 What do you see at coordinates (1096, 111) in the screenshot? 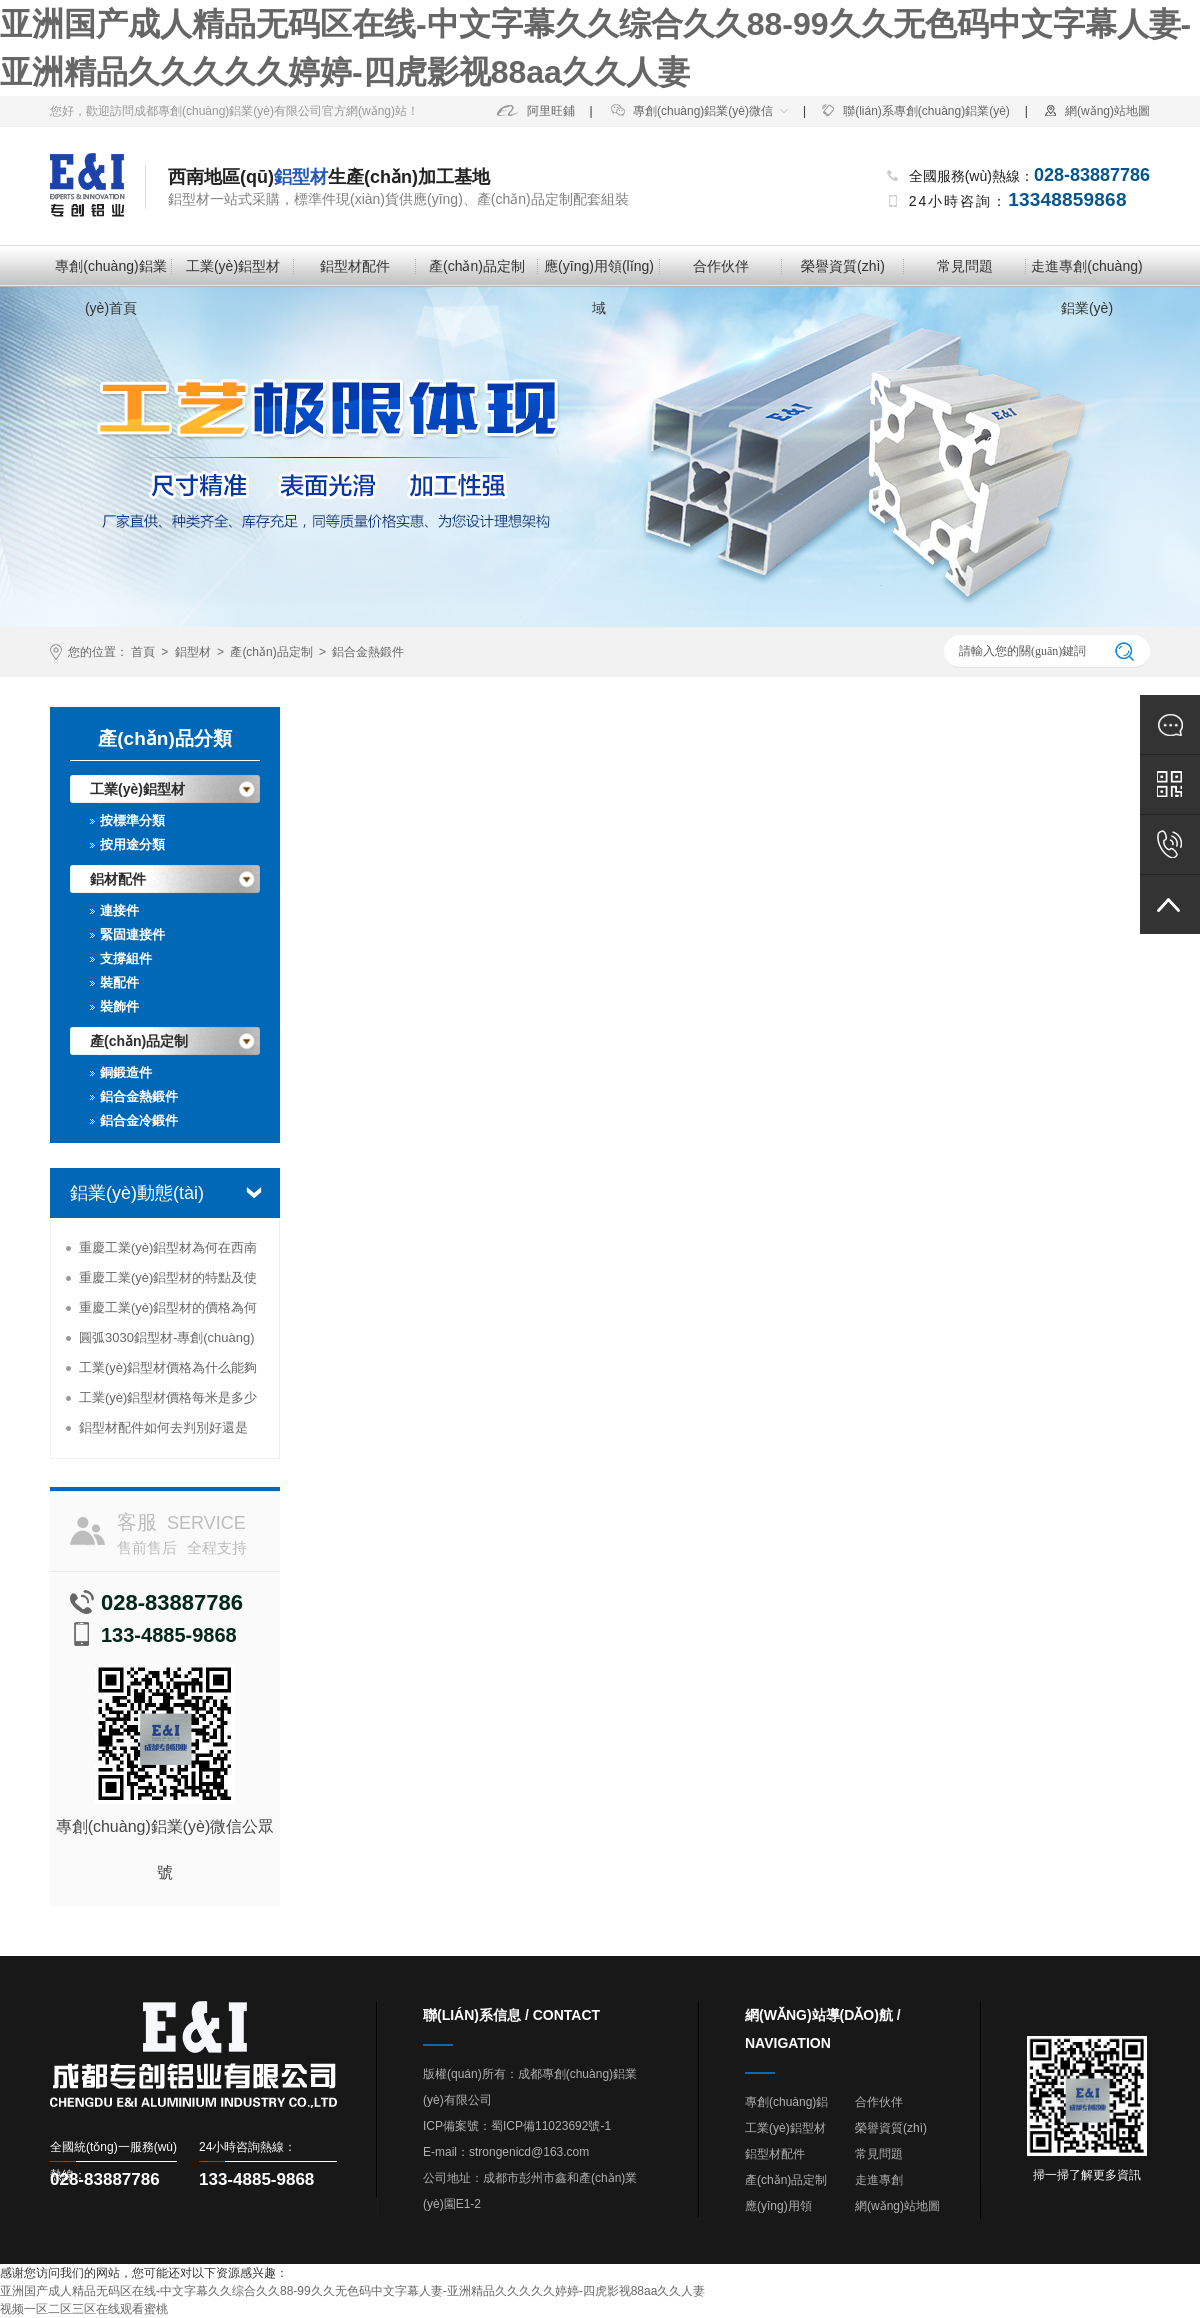
I see `網(wǎng)站地圖` at bounding box center [1096, 111].